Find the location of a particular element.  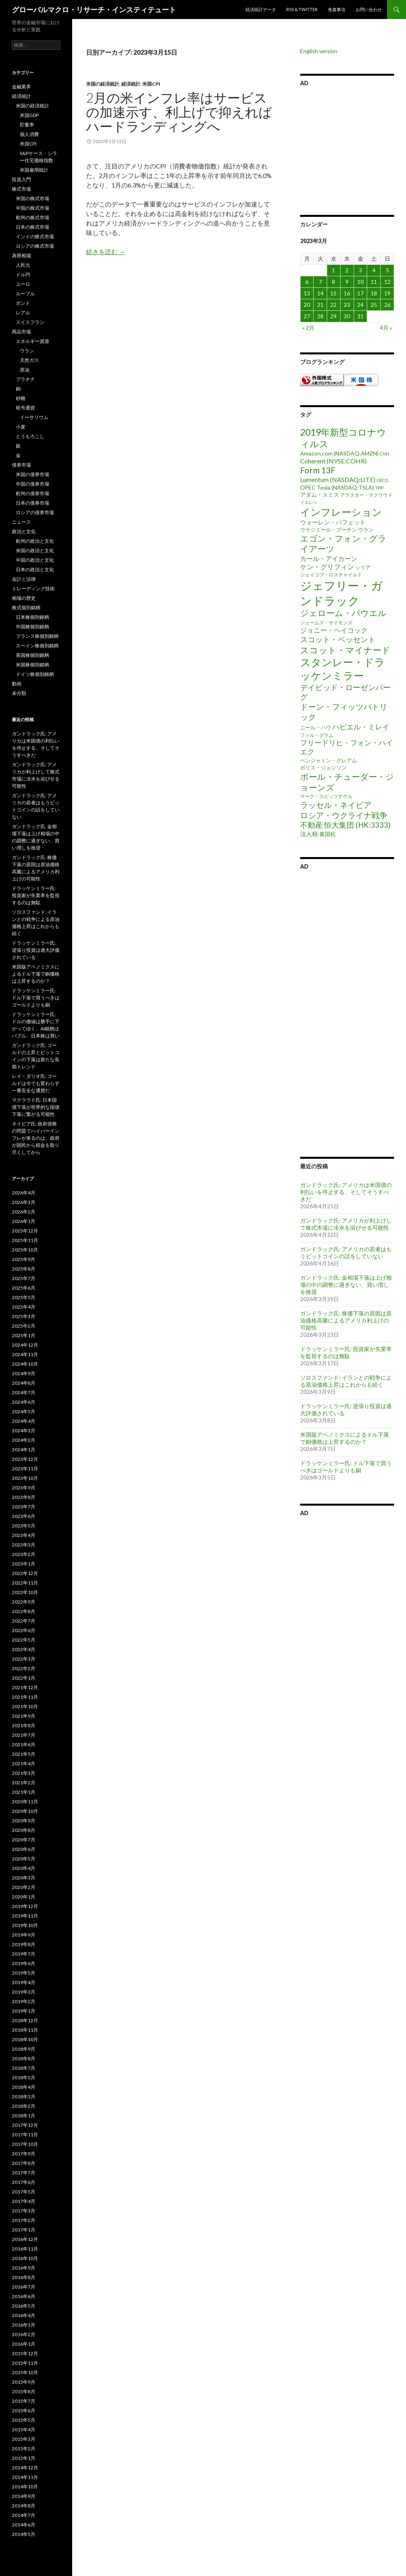

26 [2023年3月26日 に投稿を公開] is located at coordinates (387, 304).